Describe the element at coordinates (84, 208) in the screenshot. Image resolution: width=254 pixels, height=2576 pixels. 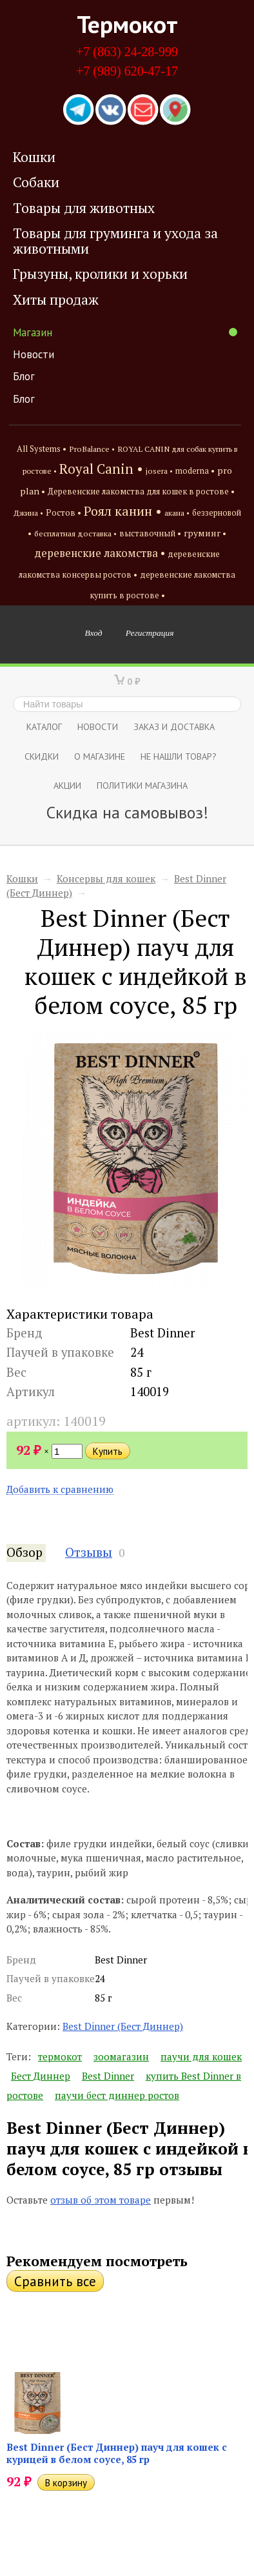
I see `Товары для животных` at that location.